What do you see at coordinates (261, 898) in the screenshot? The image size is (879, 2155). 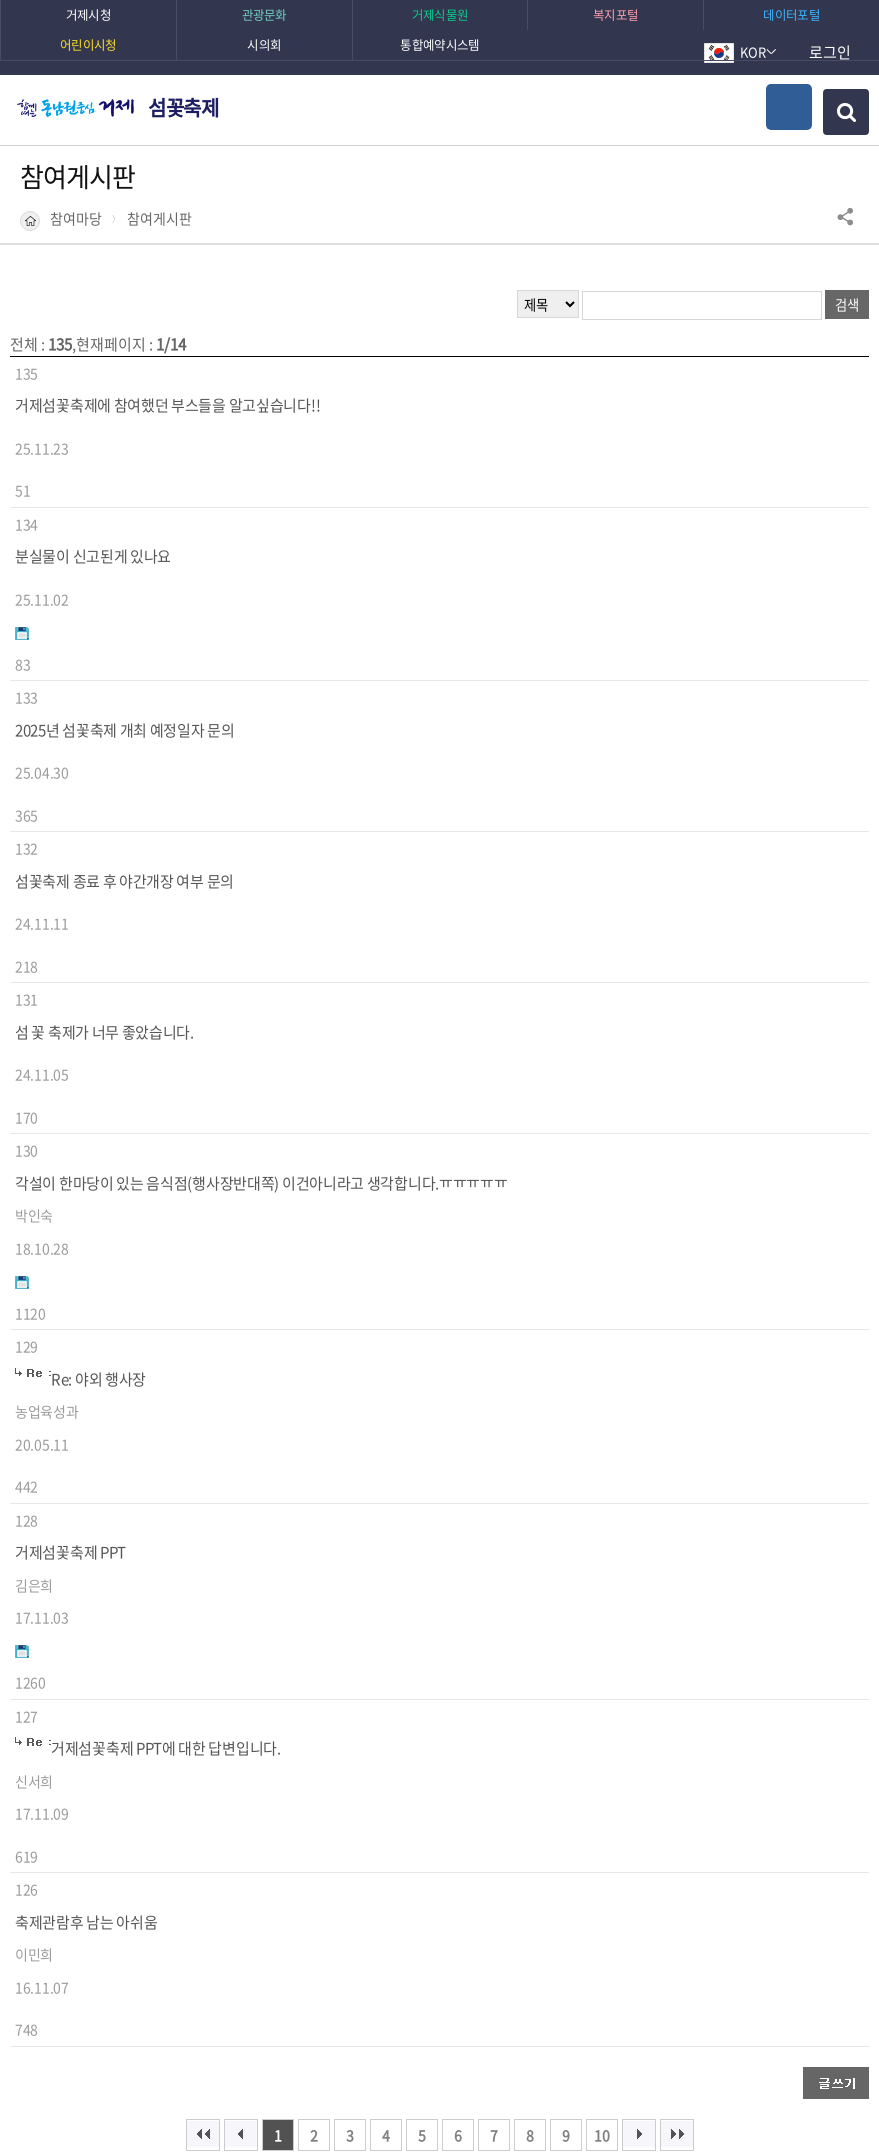 I see `각설이 한마당이 있는 음식점(행사장반대쪽) 이건아니라고 생각합니다.ㅠㅠㅠㅠㅠ` at bounding box center [261, 898].